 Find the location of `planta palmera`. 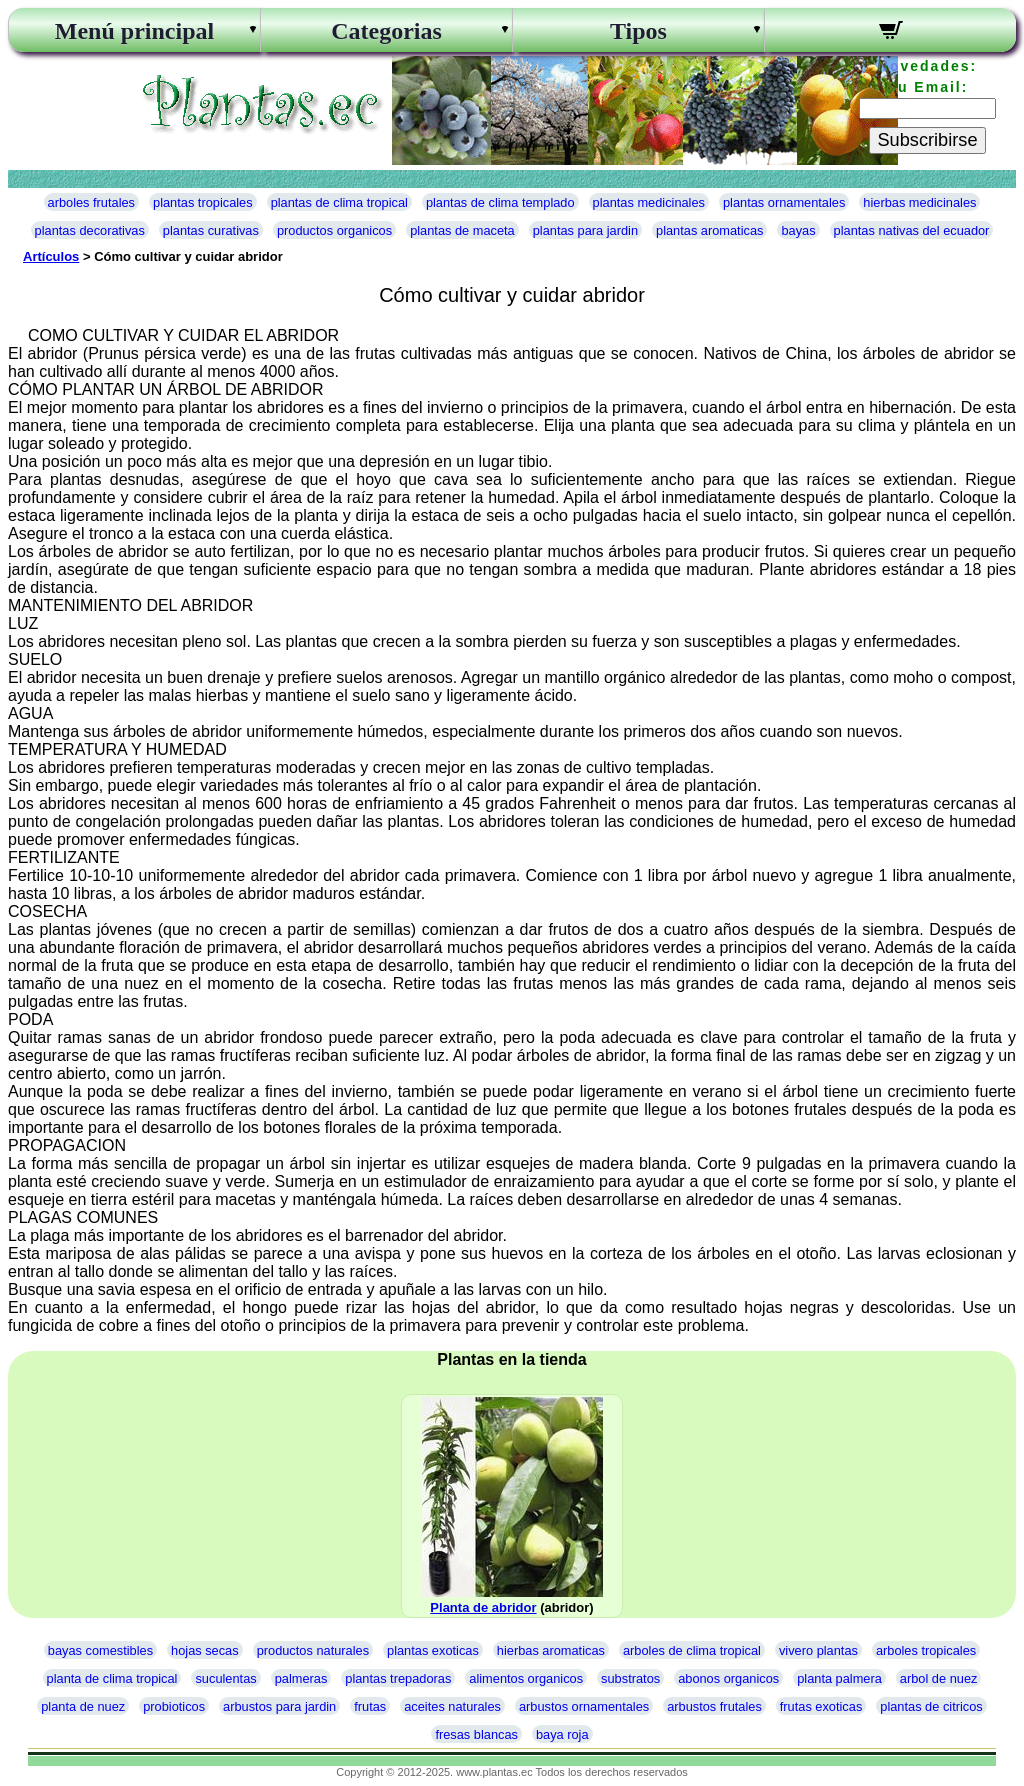

planta palmera is located at coordinates (839, 1678).